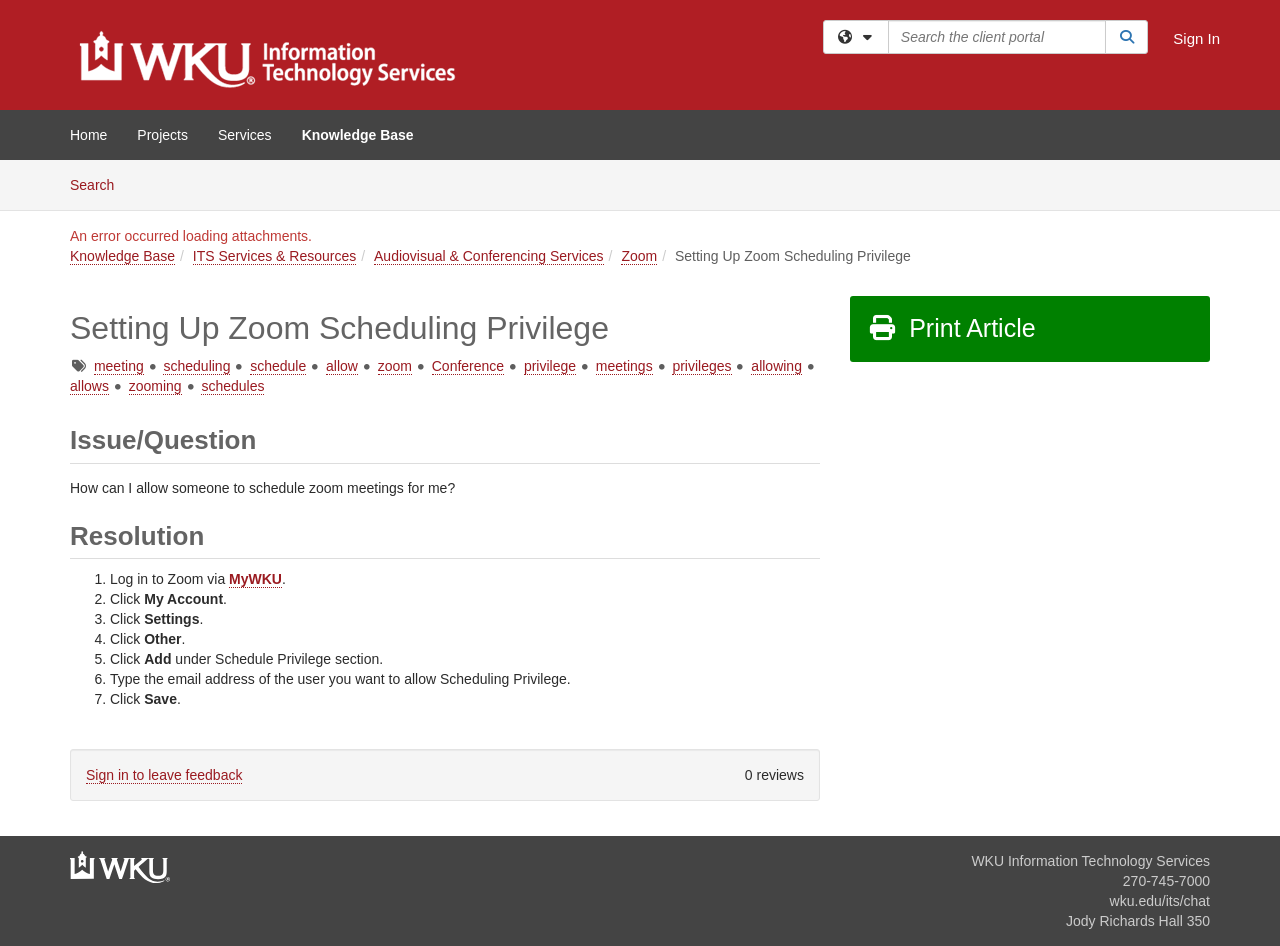 The width and height of the screenshot is (1280, 946). Describe the element at coordinates (358, 135) in the screenshot. I see `Knowledge Base` at that location.